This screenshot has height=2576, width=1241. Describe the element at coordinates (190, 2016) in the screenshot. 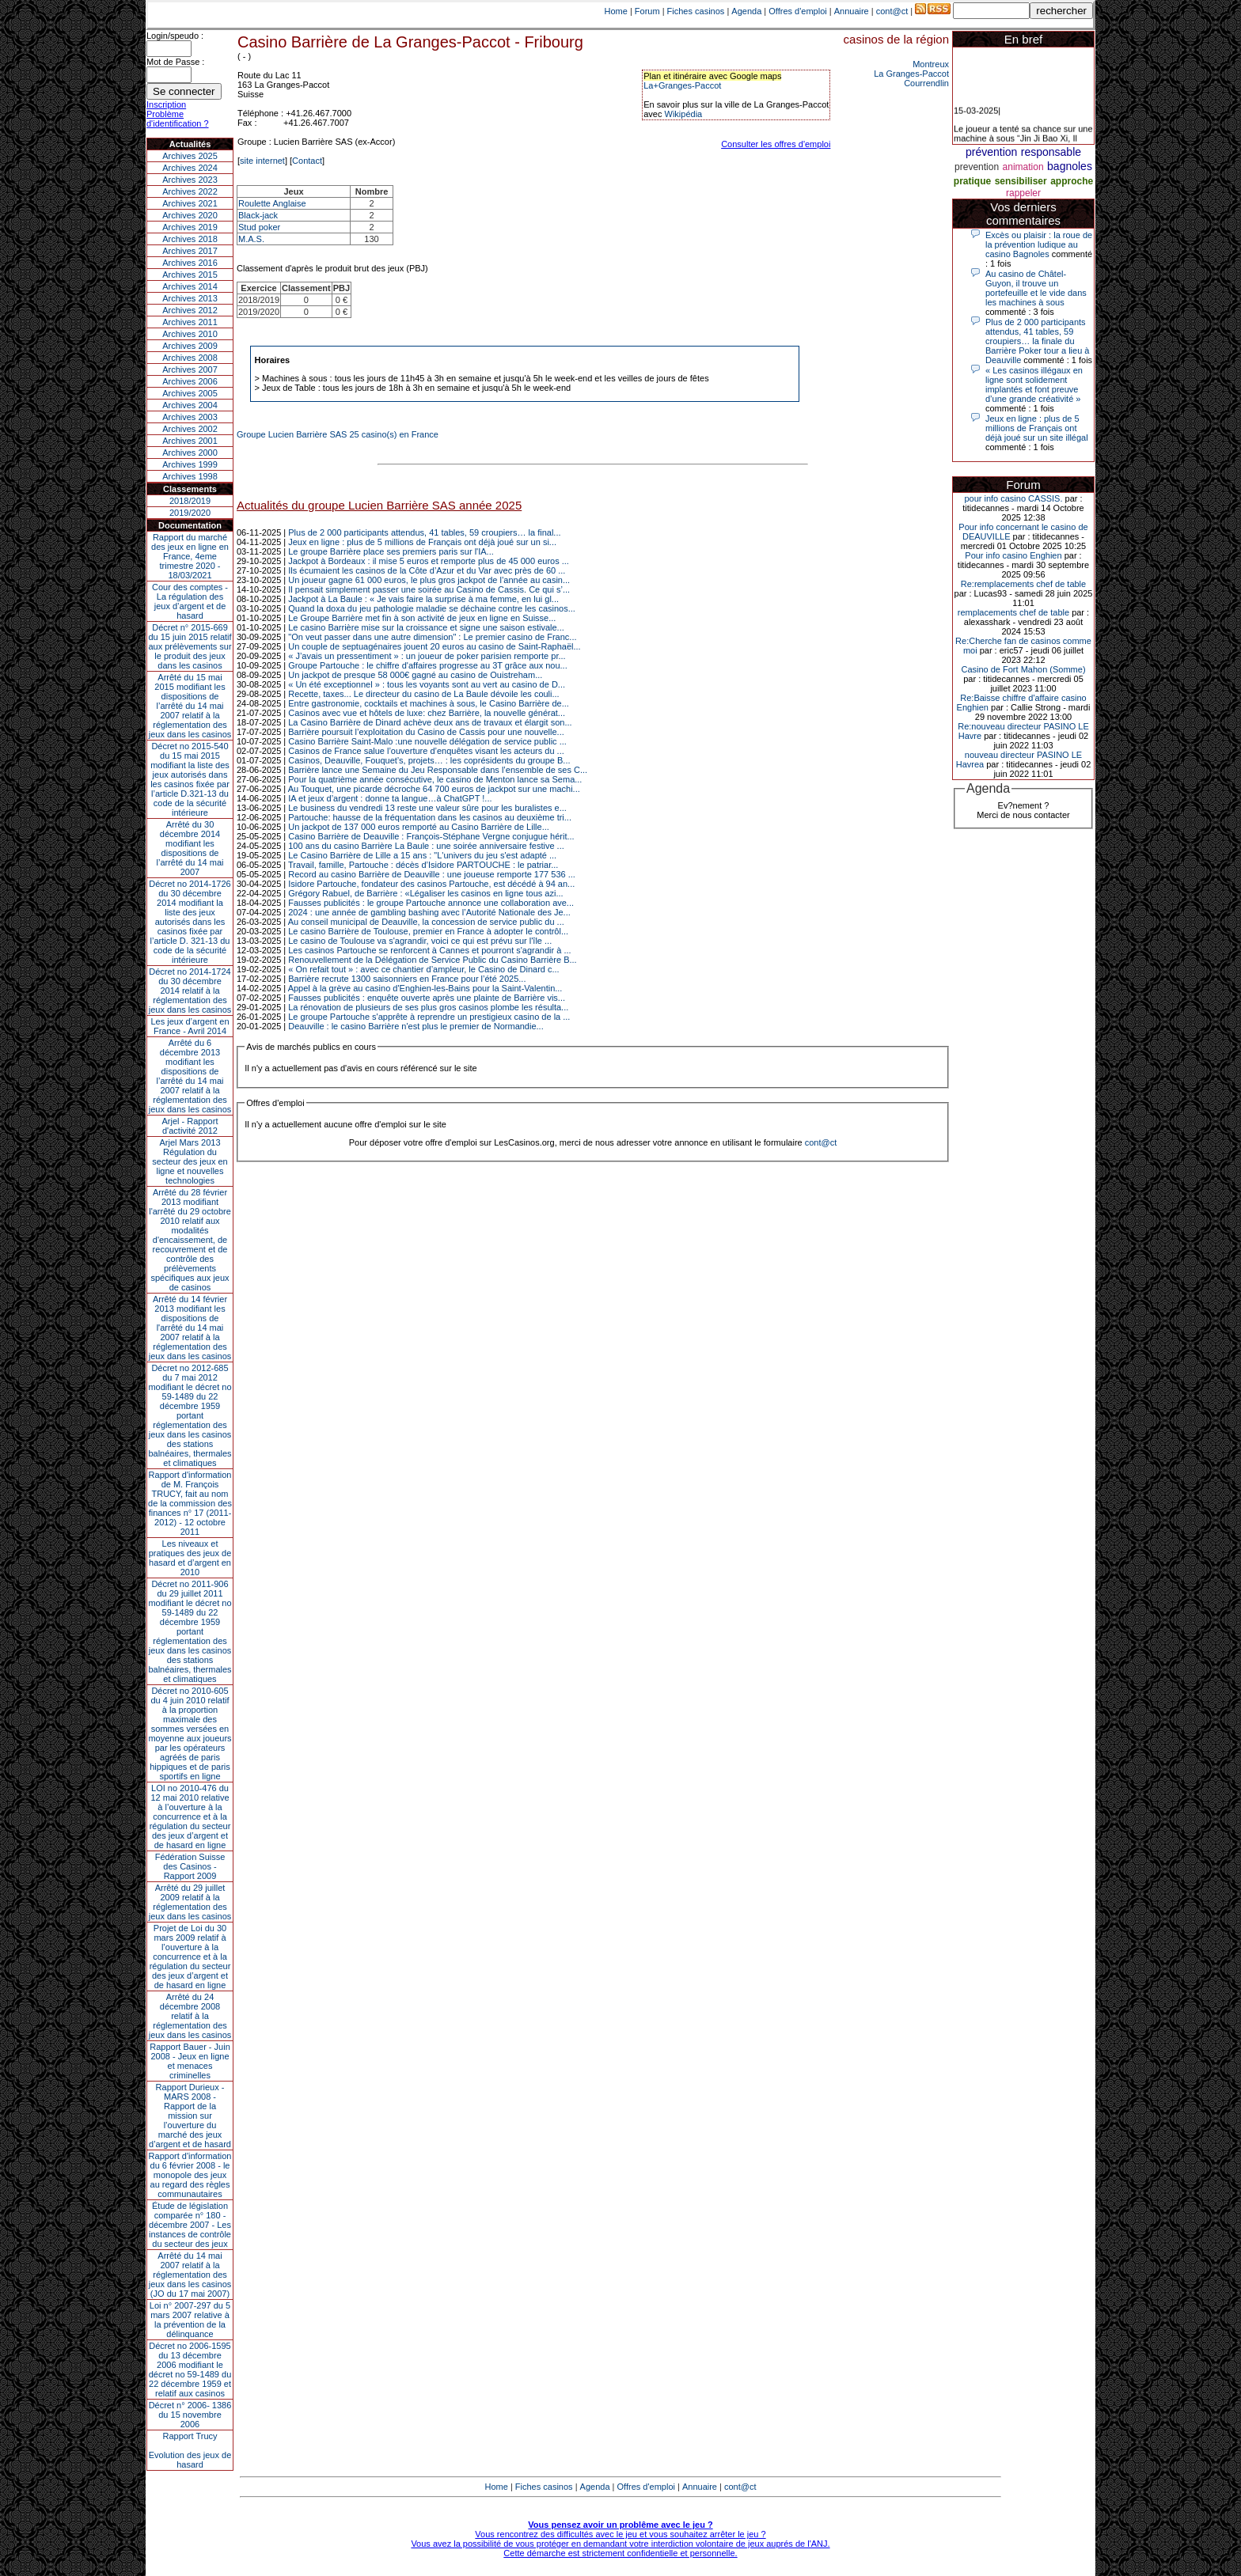

I see `Arrêté du 24 décembre 2008 relatif à la réglementation des jeux dans les casinos` at that location.